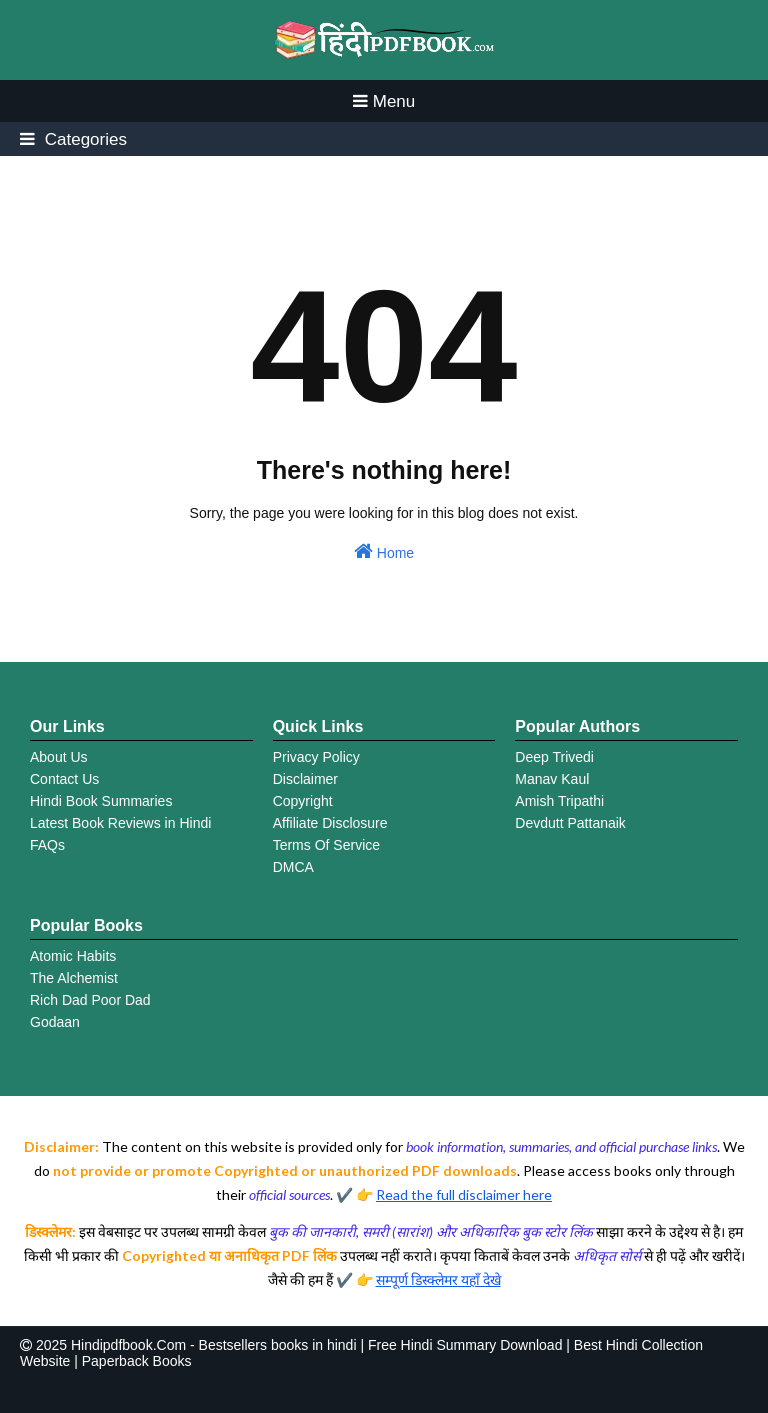  I want to click on Rich Dad Poor Dad, so click(90, 1000).